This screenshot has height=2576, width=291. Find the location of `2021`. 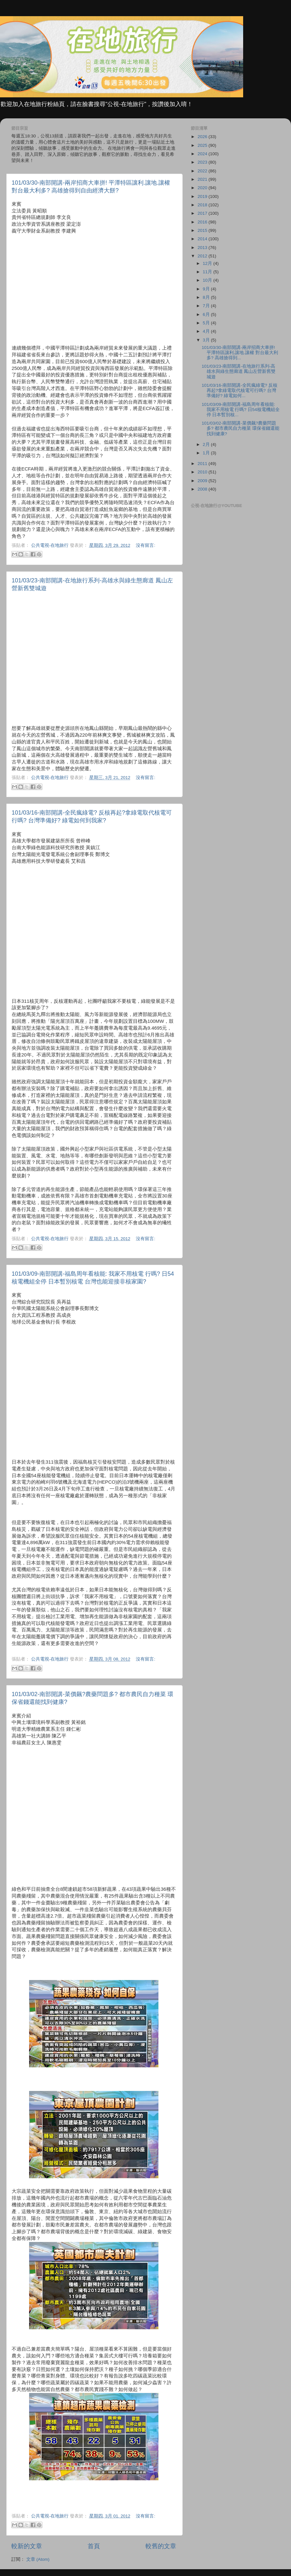

2021 is located at coordinates (203, 179).